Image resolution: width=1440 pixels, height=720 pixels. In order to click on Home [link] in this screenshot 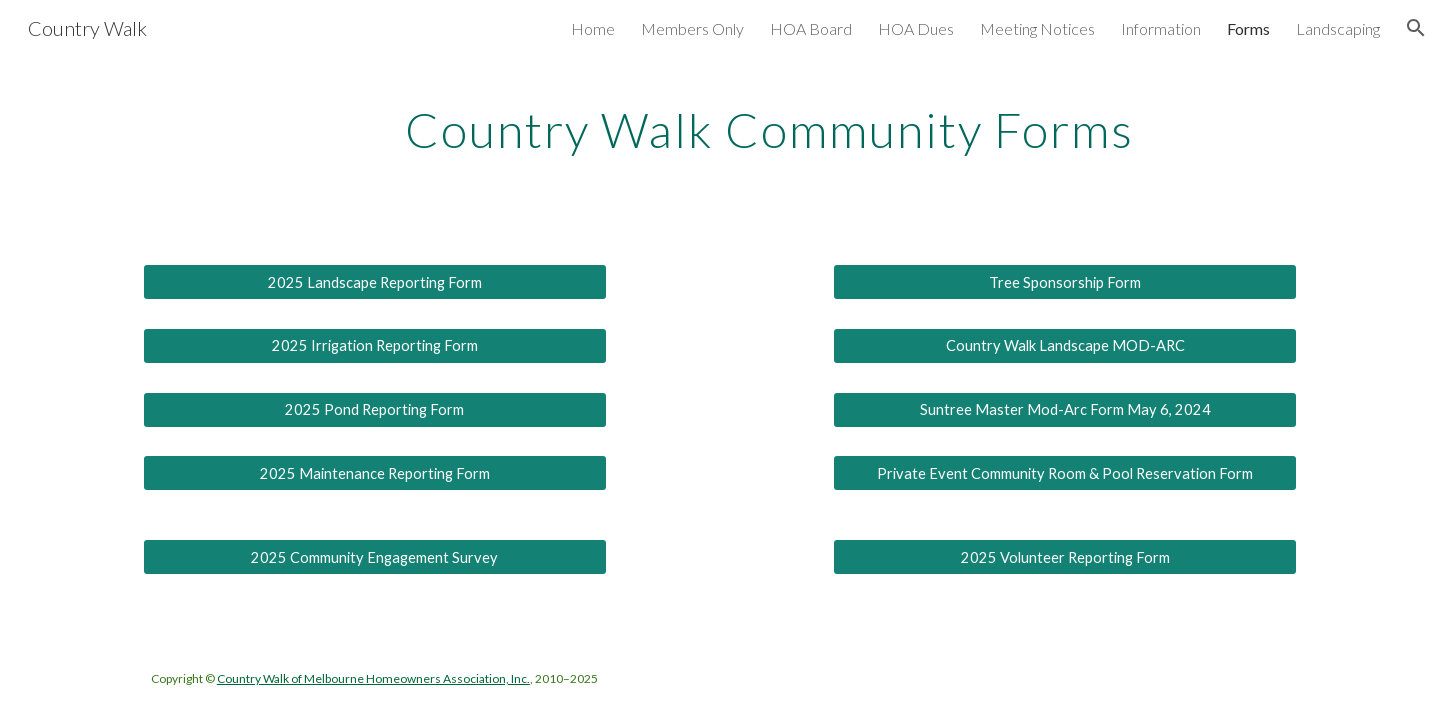, I will do `click(593, 28)`.